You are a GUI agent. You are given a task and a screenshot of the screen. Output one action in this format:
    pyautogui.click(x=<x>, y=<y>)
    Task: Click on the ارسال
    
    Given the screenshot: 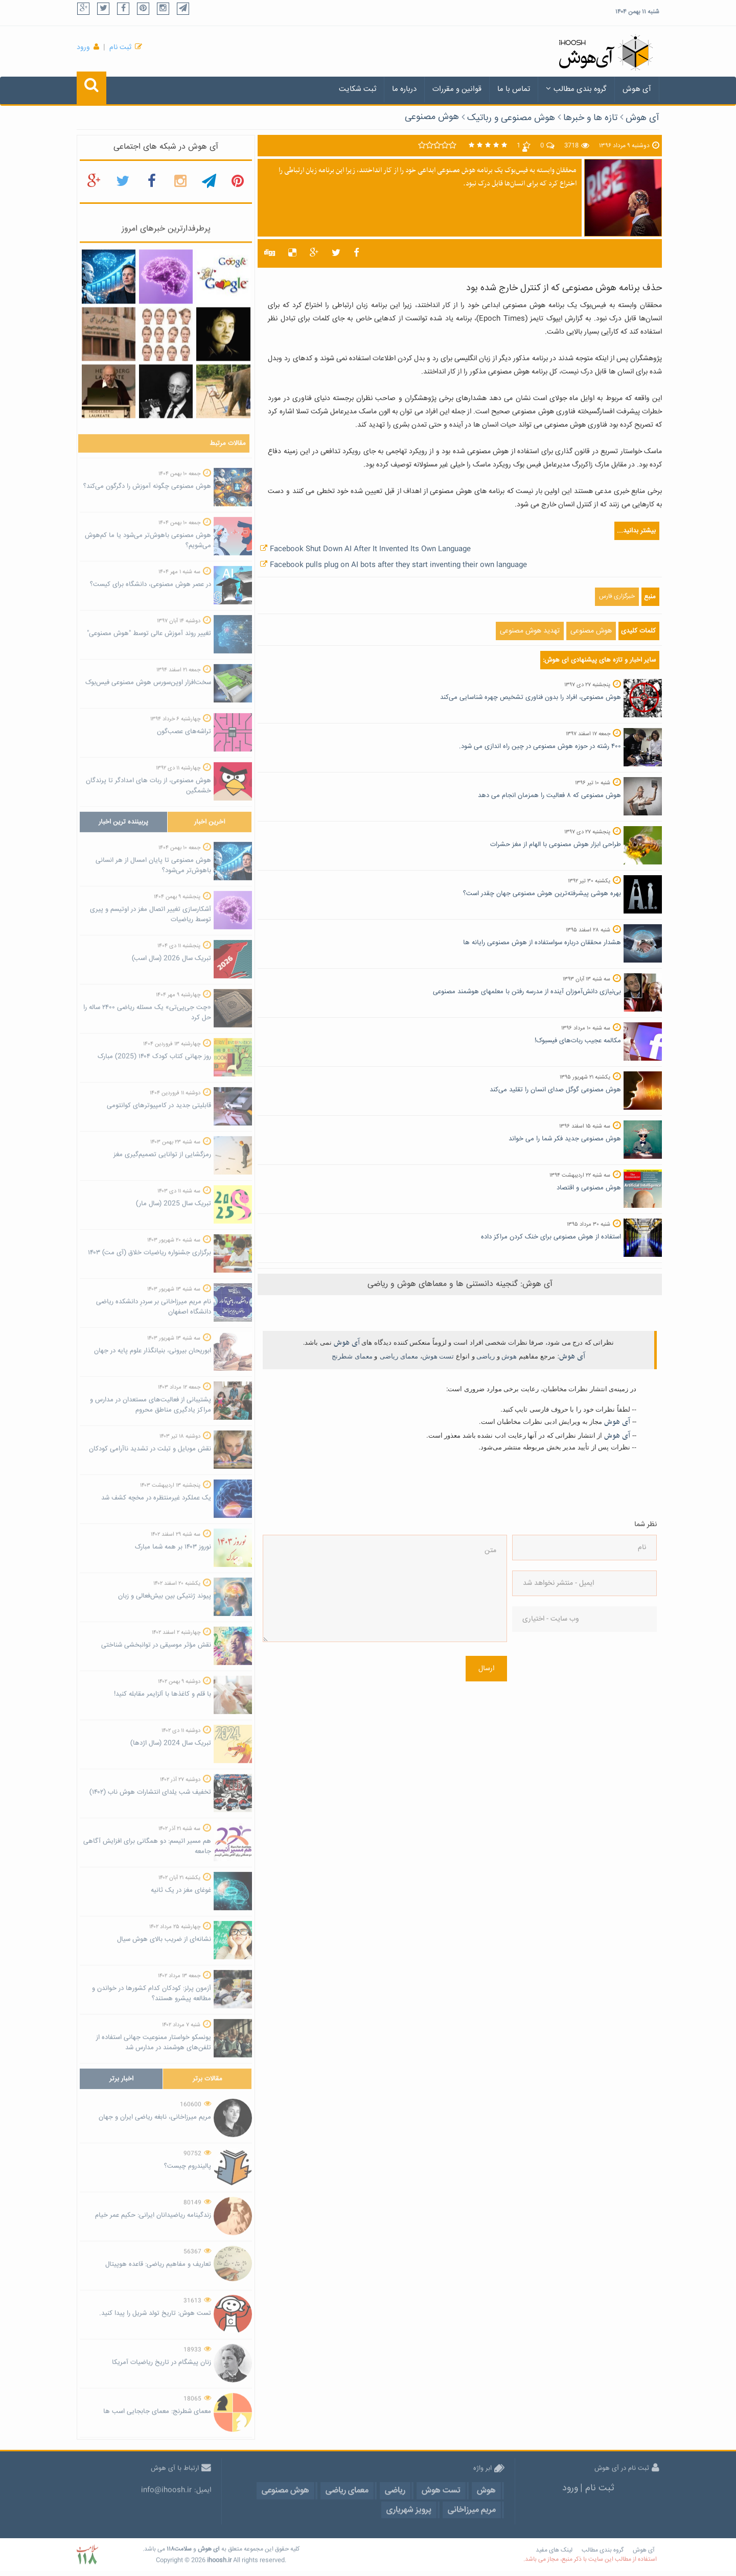 What is the action you would take?
    pyautogui.click(x=486, y=1668)
    